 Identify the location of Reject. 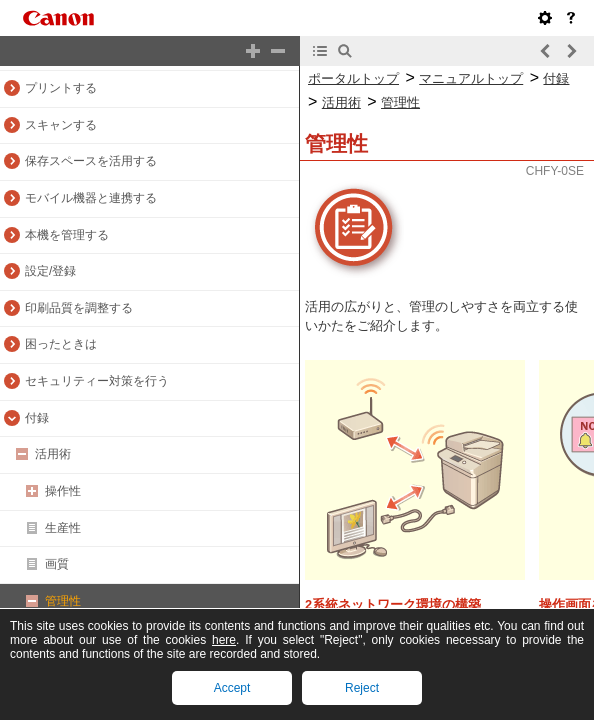
(362, 688).